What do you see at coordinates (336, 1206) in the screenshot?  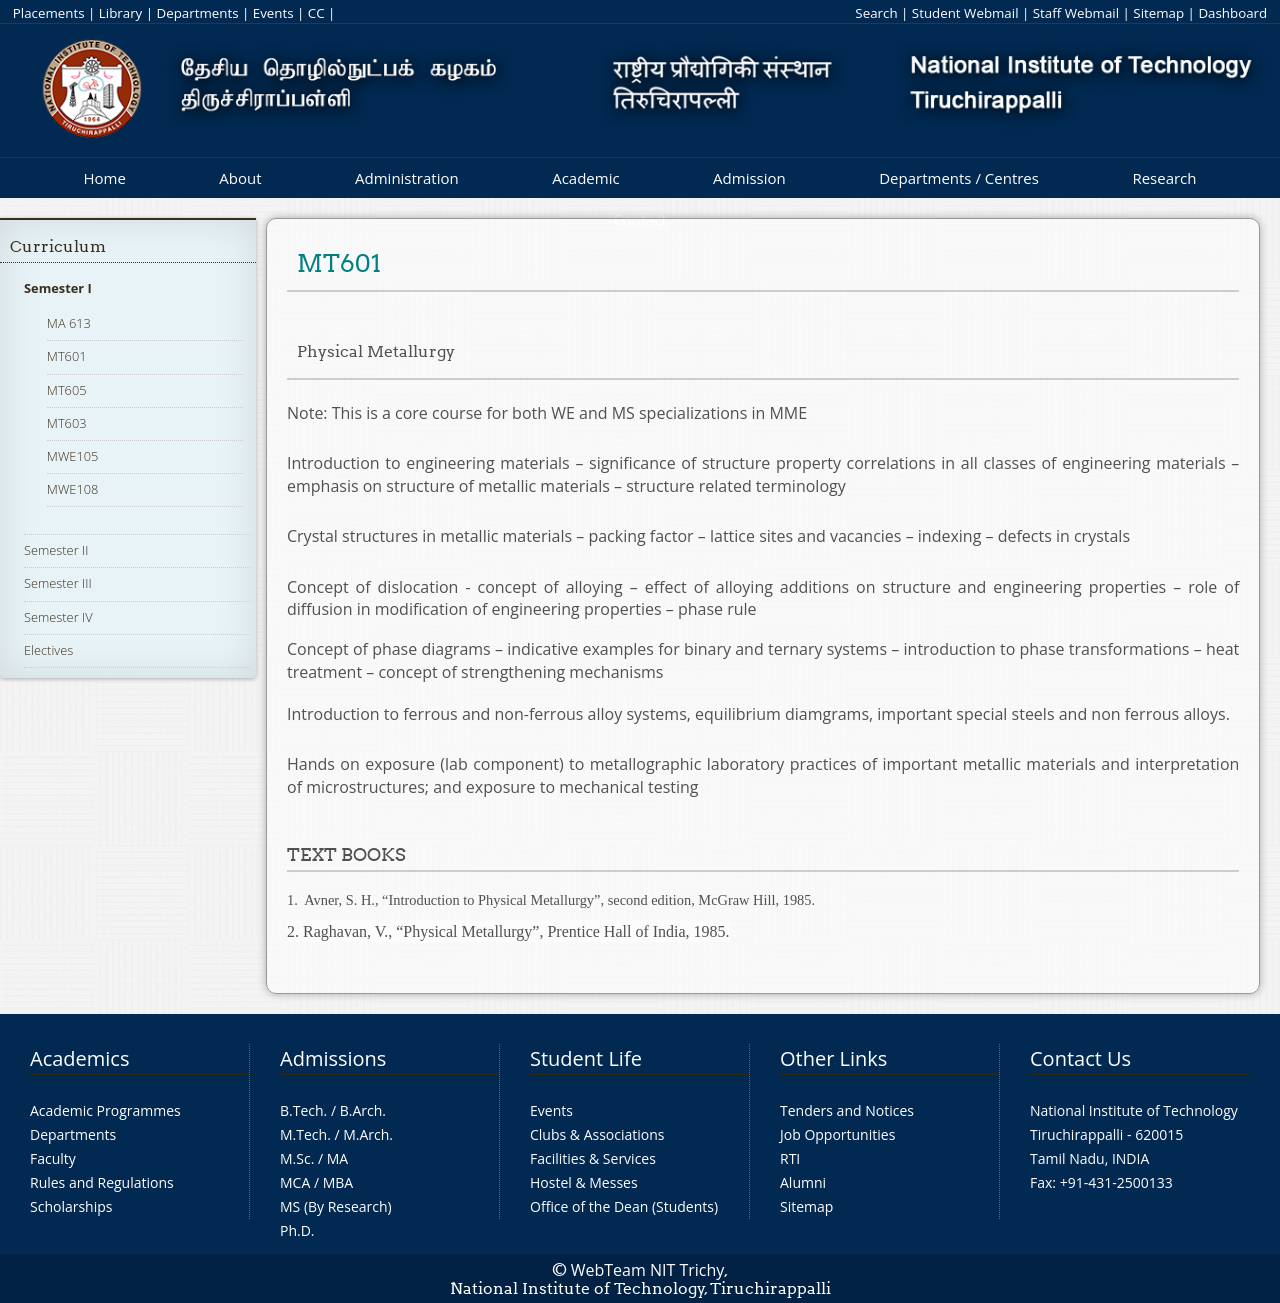 I see `MS (By Research)` at bounding box center [336, 1206].